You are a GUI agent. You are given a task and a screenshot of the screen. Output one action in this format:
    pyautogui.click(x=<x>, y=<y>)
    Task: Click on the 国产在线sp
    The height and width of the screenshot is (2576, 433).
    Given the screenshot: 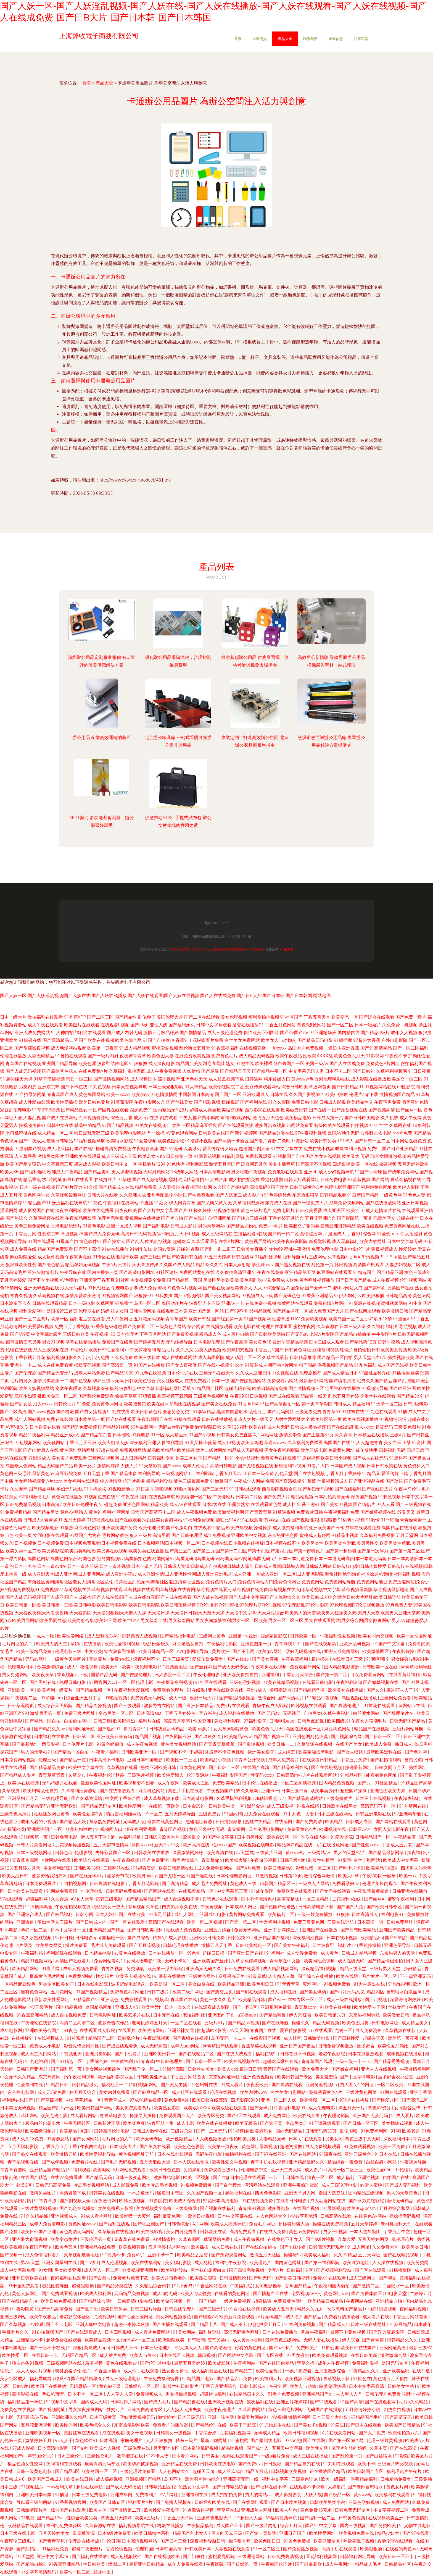 What is the action you would take?
    pyautogui.click(x=238, y=1659)
    